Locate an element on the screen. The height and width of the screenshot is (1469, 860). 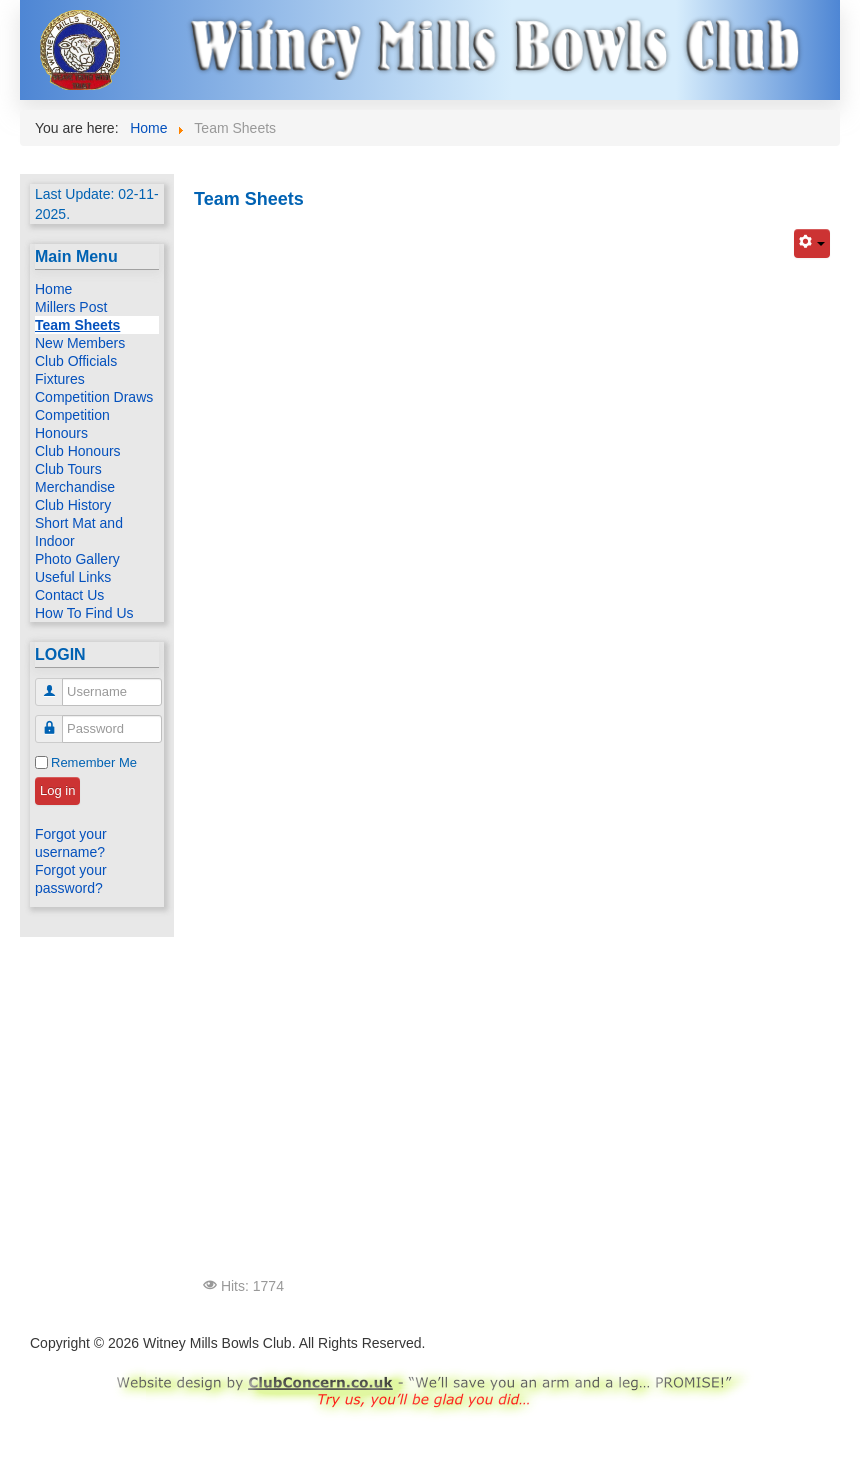
Home is located at coordinates (53, 289).